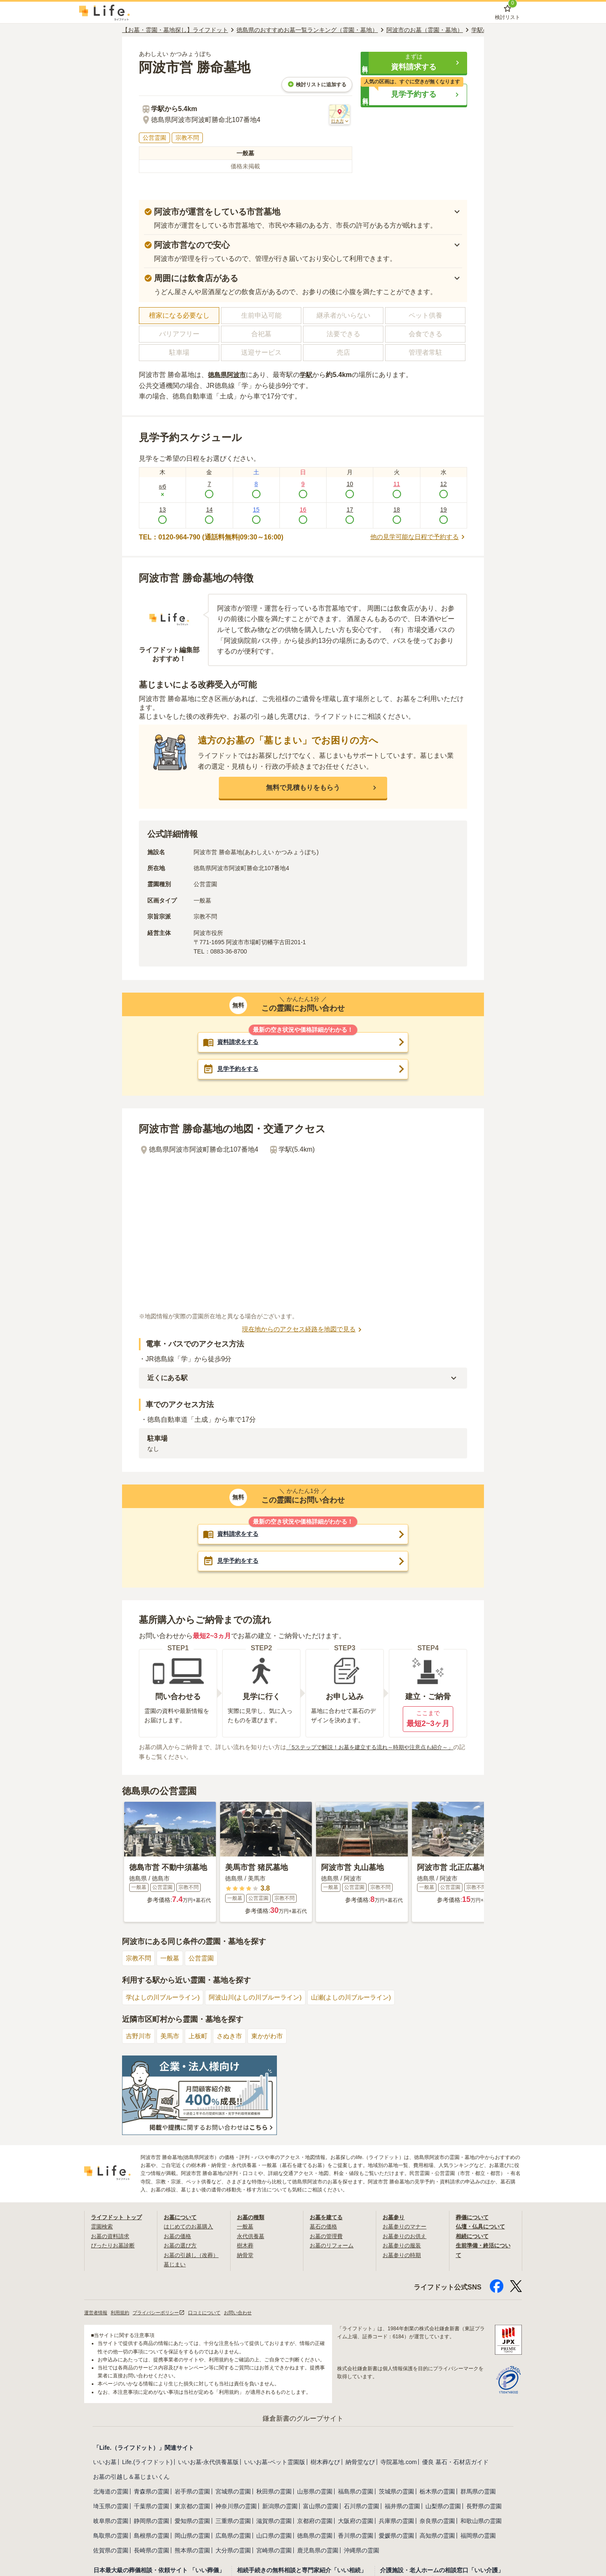 This screenshot has height=2576, width=606. What do you see at coordinates (317, 2550) in the screenshot?
I see `鹿児島県の霊園` at bounding box center [317, 2550].